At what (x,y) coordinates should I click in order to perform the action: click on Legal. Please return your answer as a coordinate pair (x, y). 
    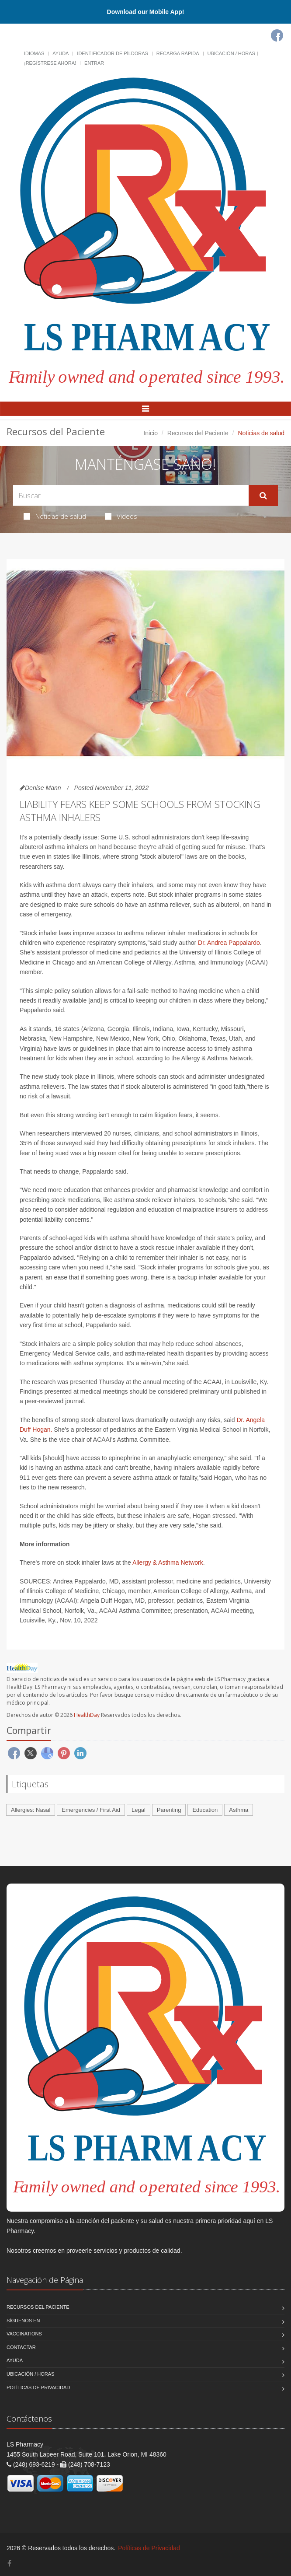
    Looking at the image, I should click on (139, 1810).